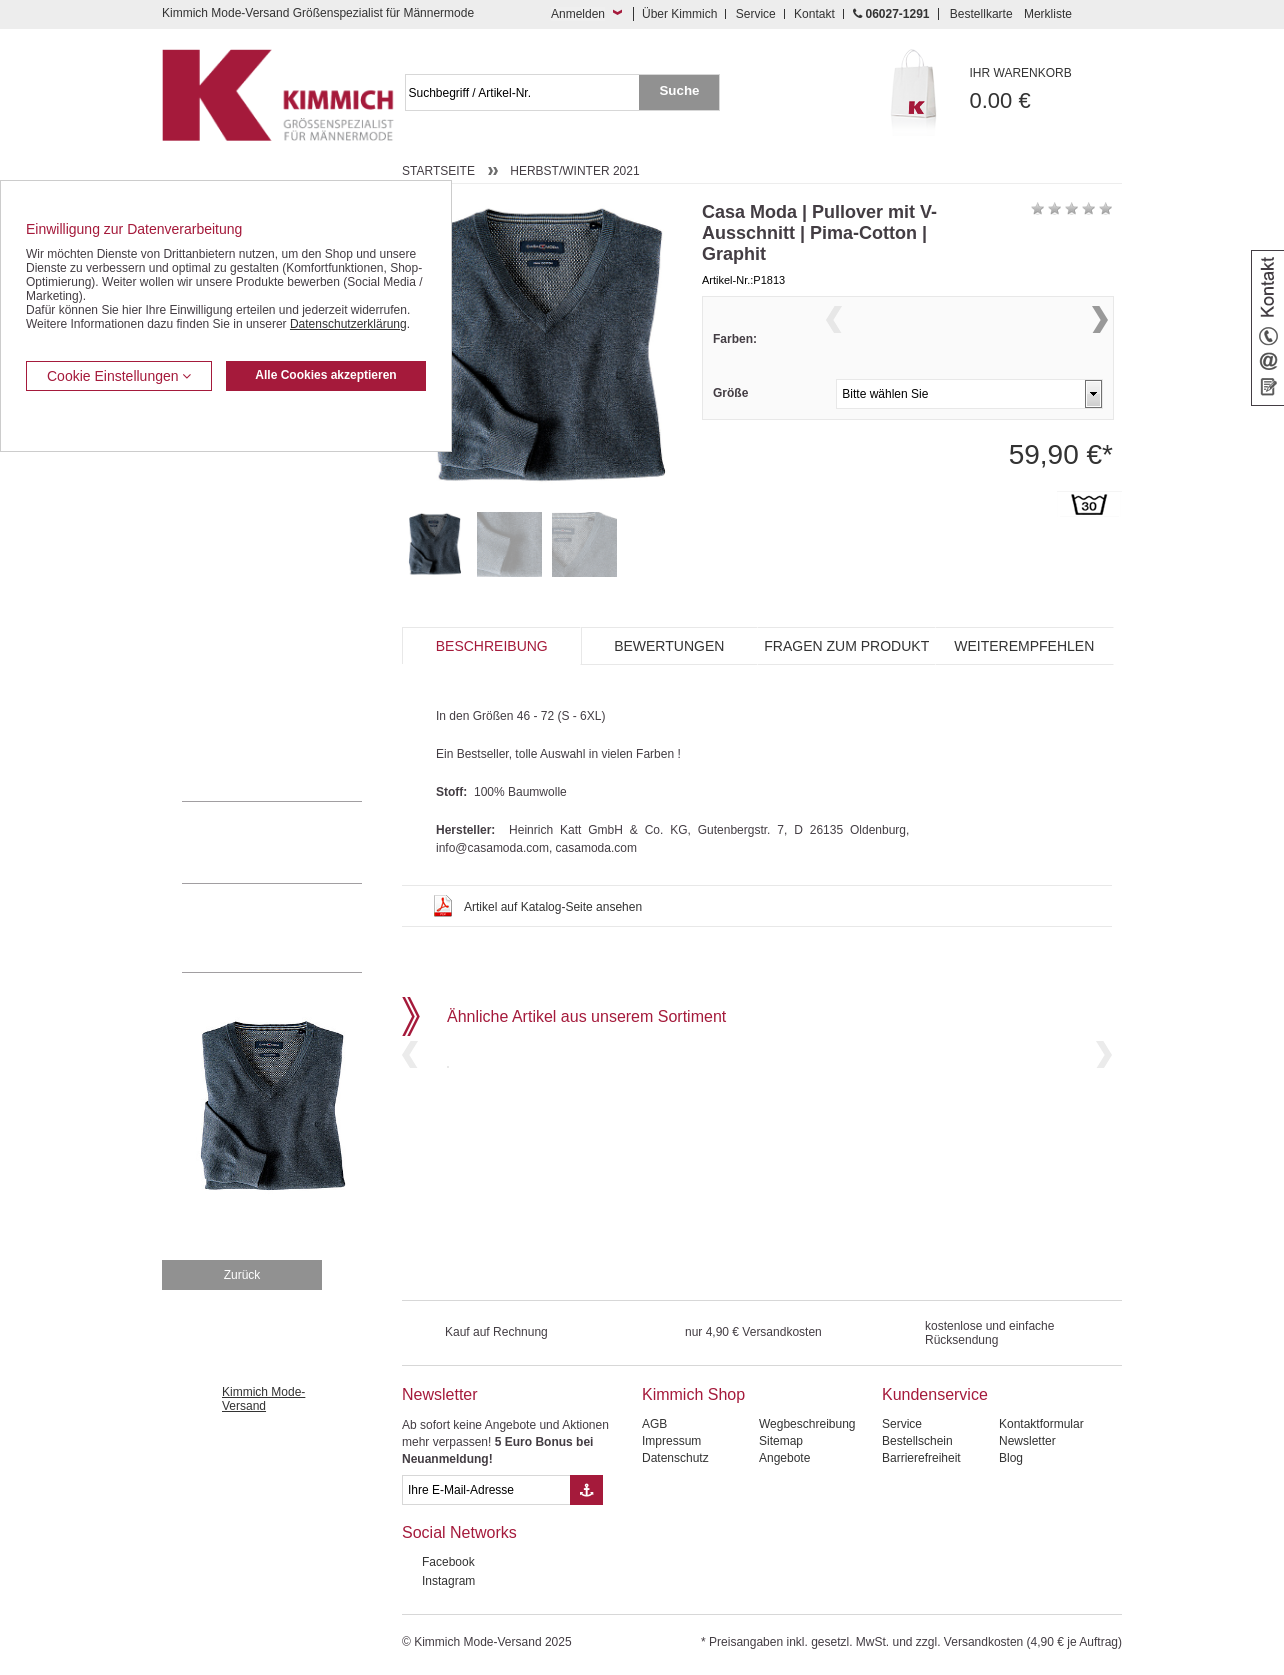 Image resolution: width=1284 pixels, height=1675 pixels. What do you see at coordinates (917, 1441) in the screenshot?
I see `Bestellschein` at bounding box center [917, 1441].